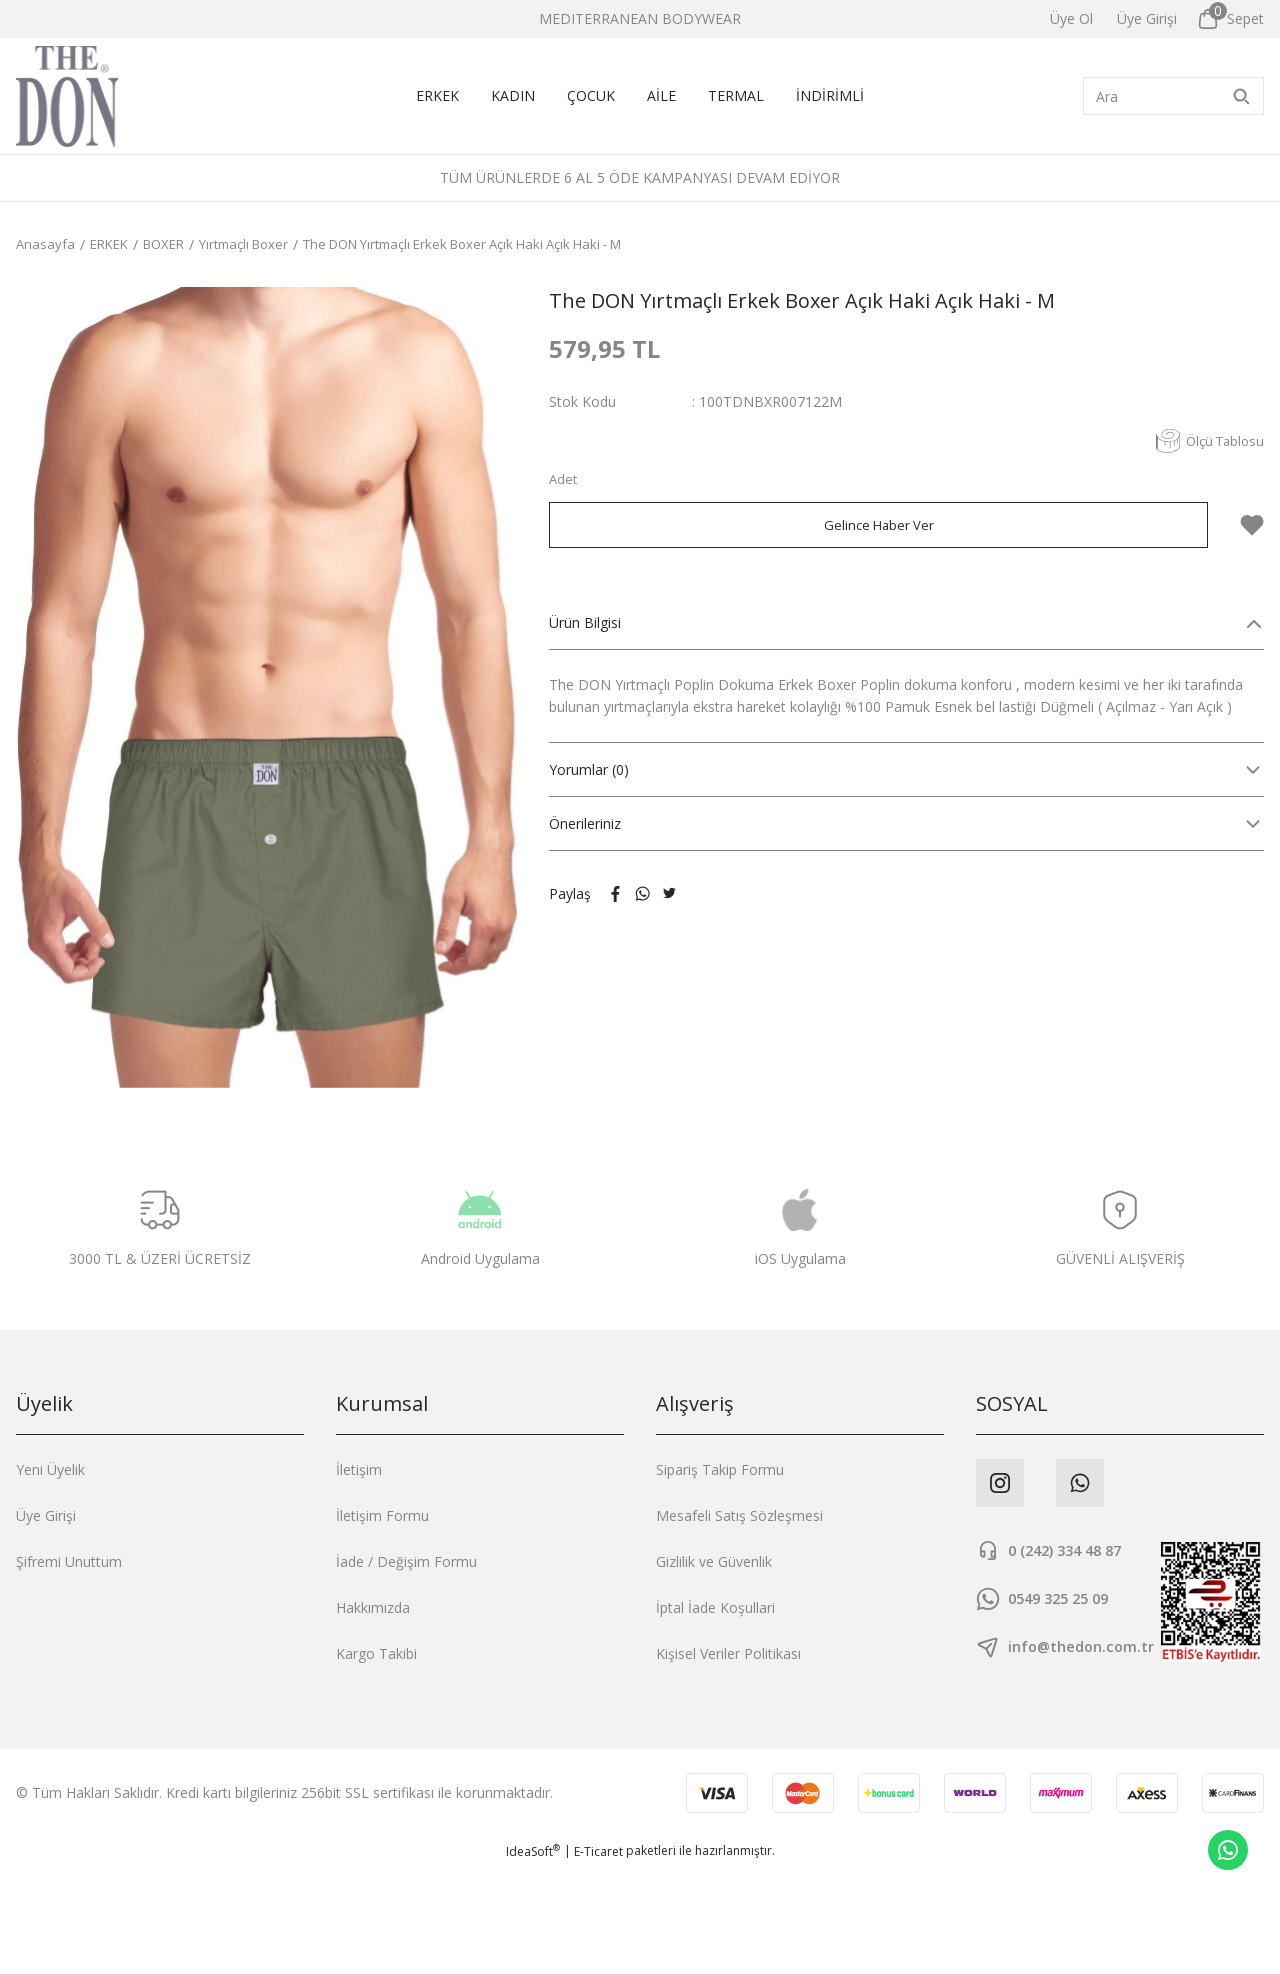  Describe the element at coordinates (373, 1607) in the screenshot. I see `Hakkımızda` at that location.